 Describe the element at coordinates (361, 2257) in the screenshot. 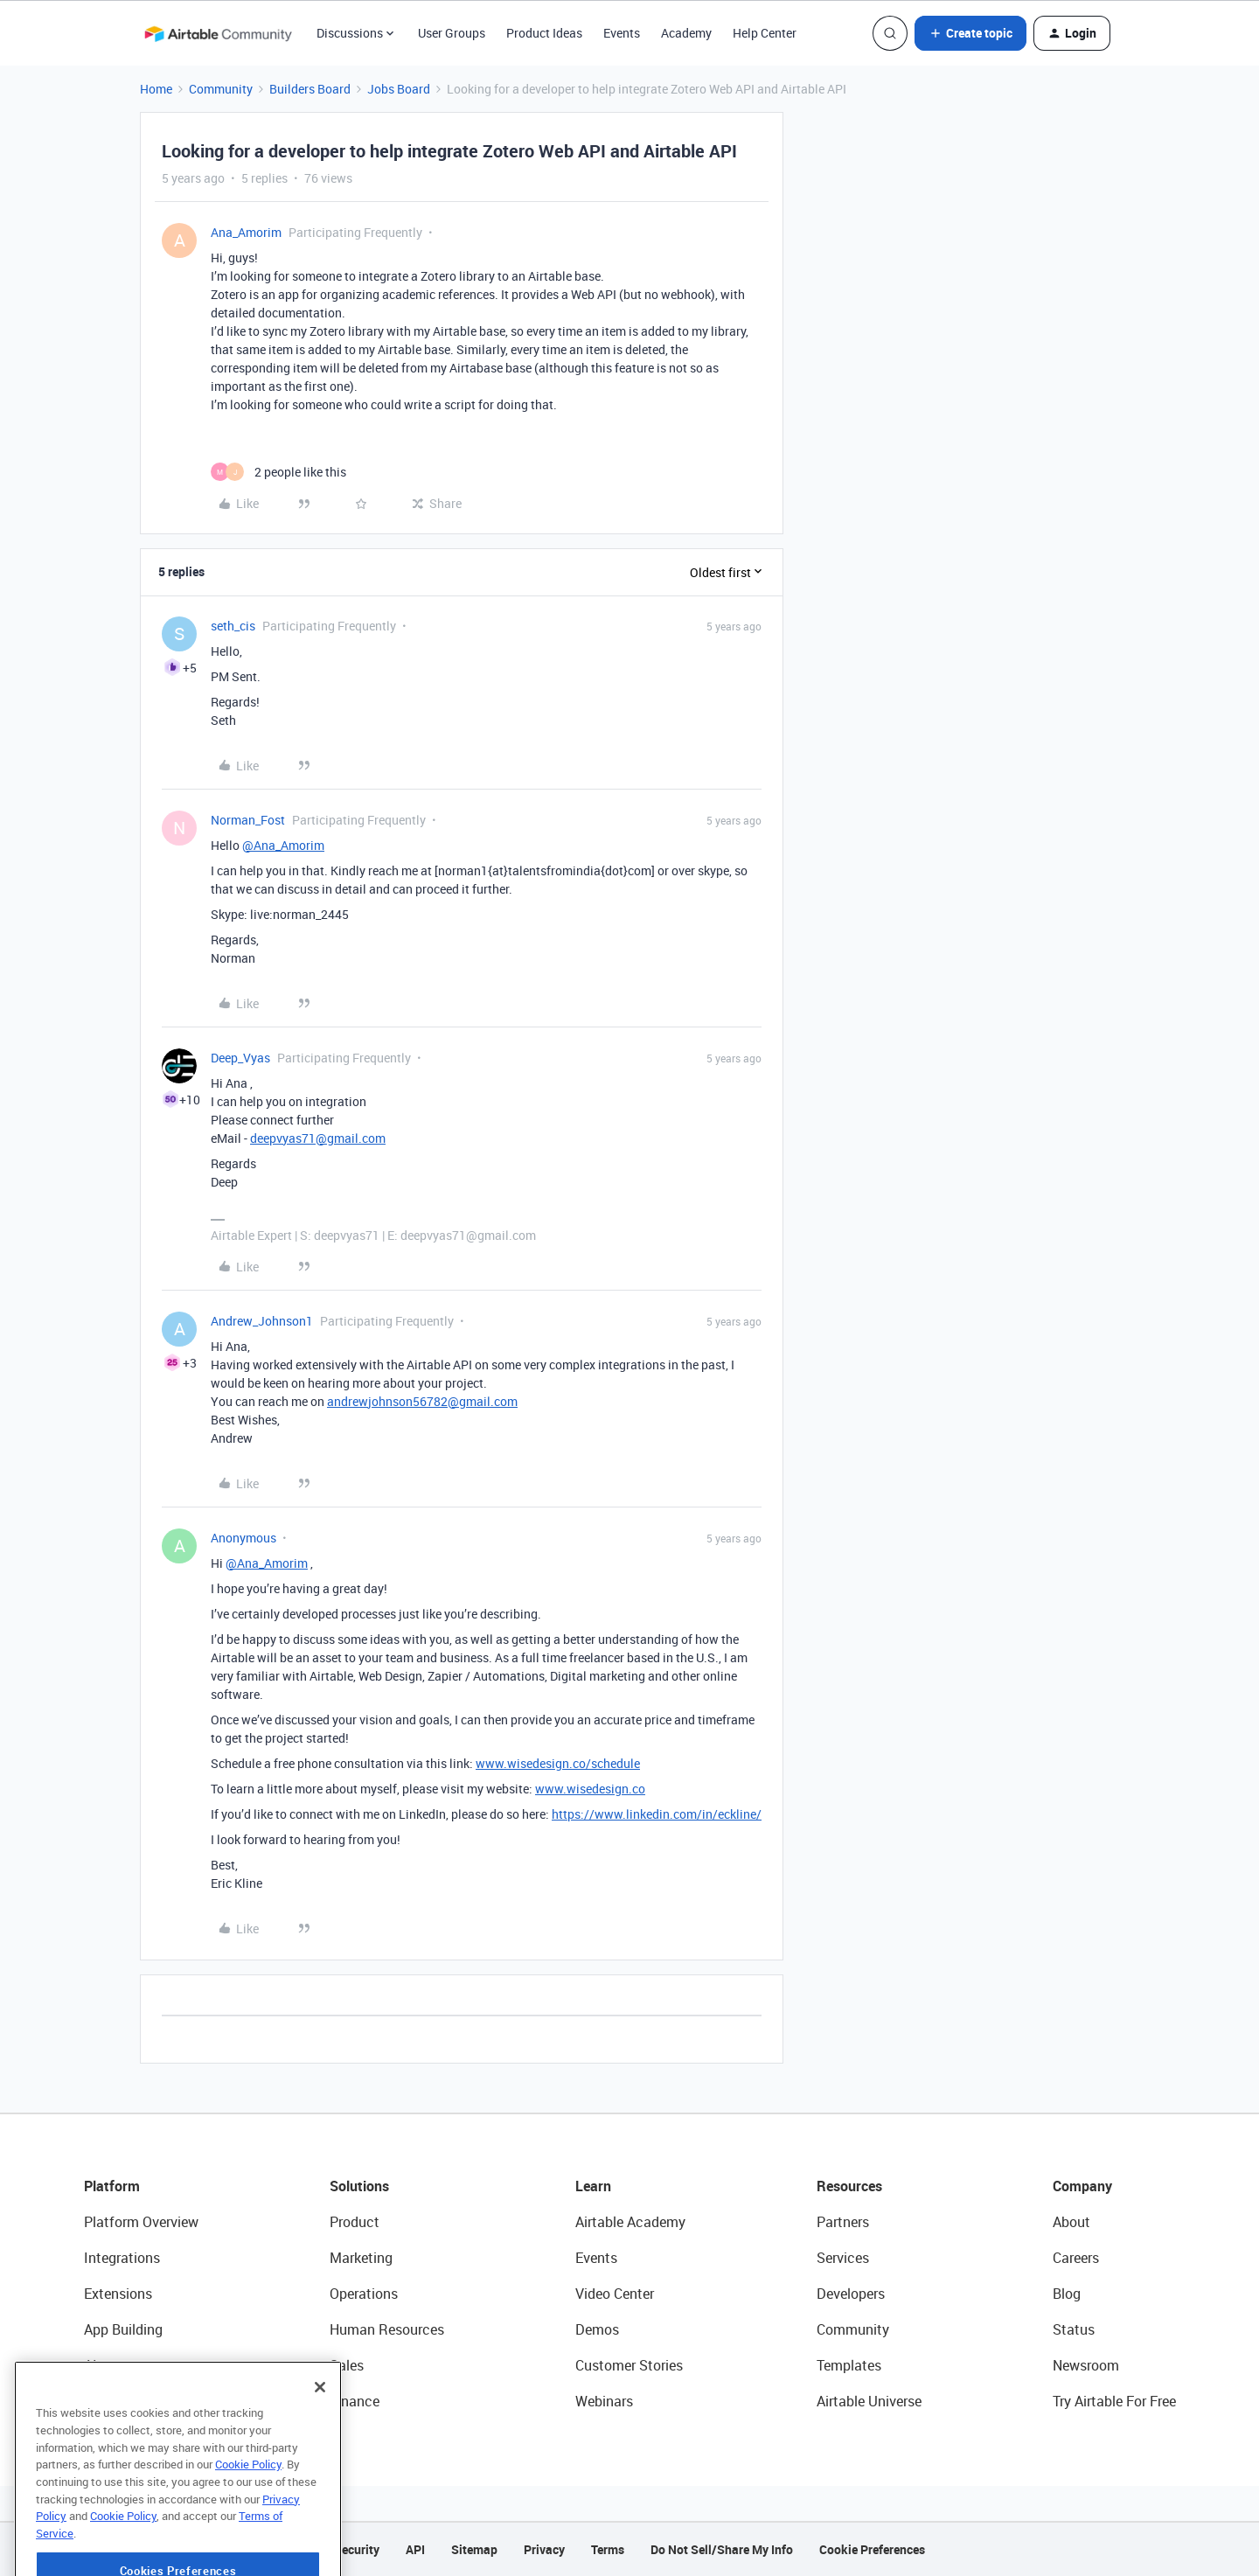

I see `Marketing` at that location.